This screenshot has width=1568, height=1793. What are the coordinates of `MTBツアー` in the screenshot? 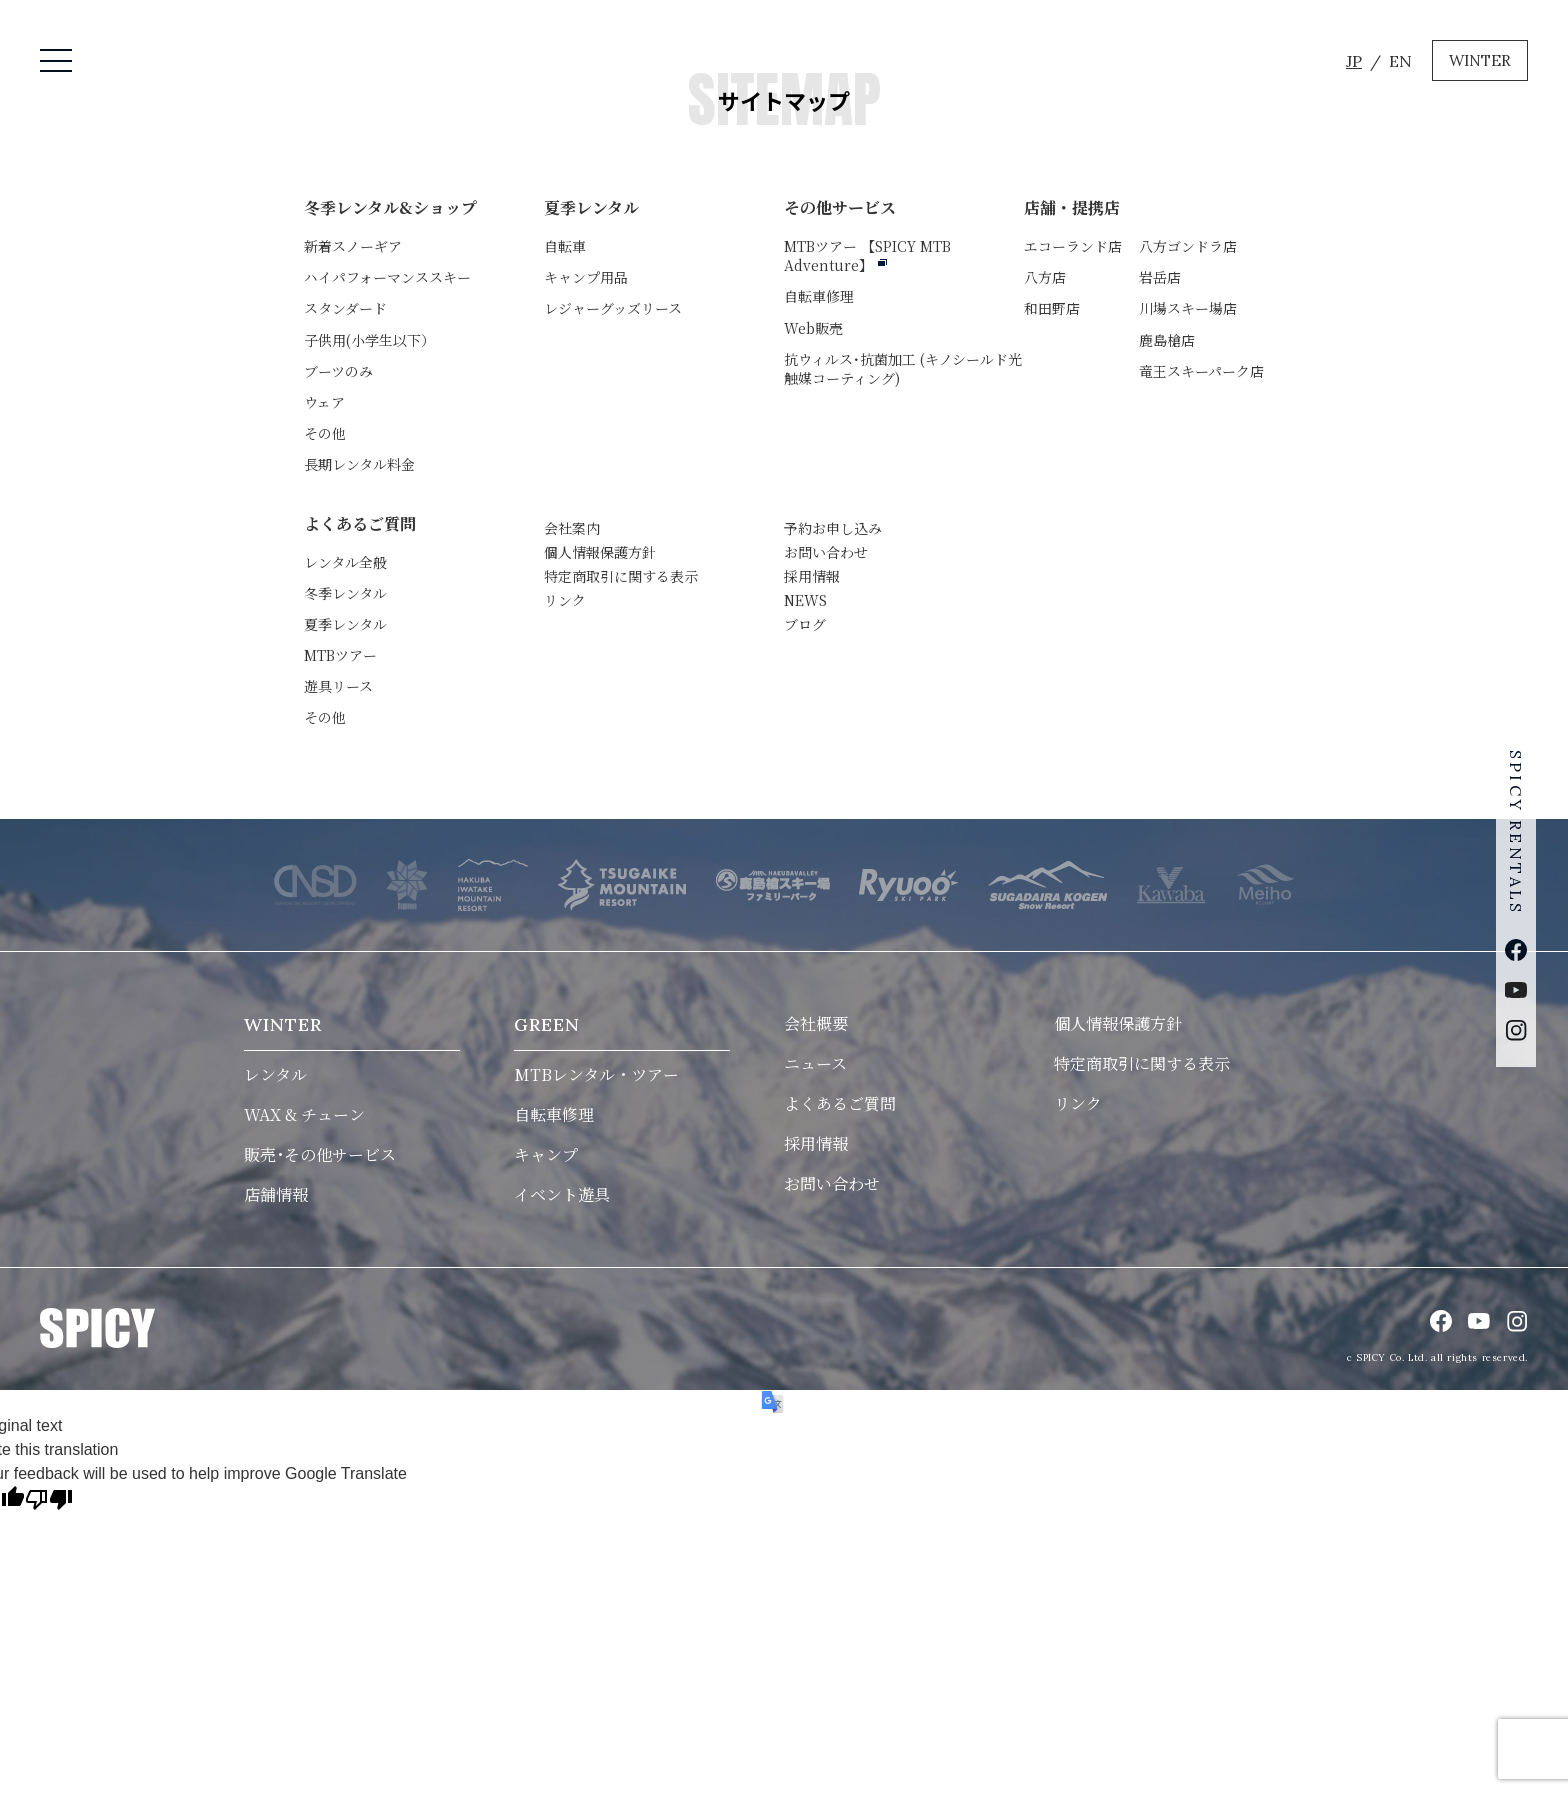 It's located at (867, 255).